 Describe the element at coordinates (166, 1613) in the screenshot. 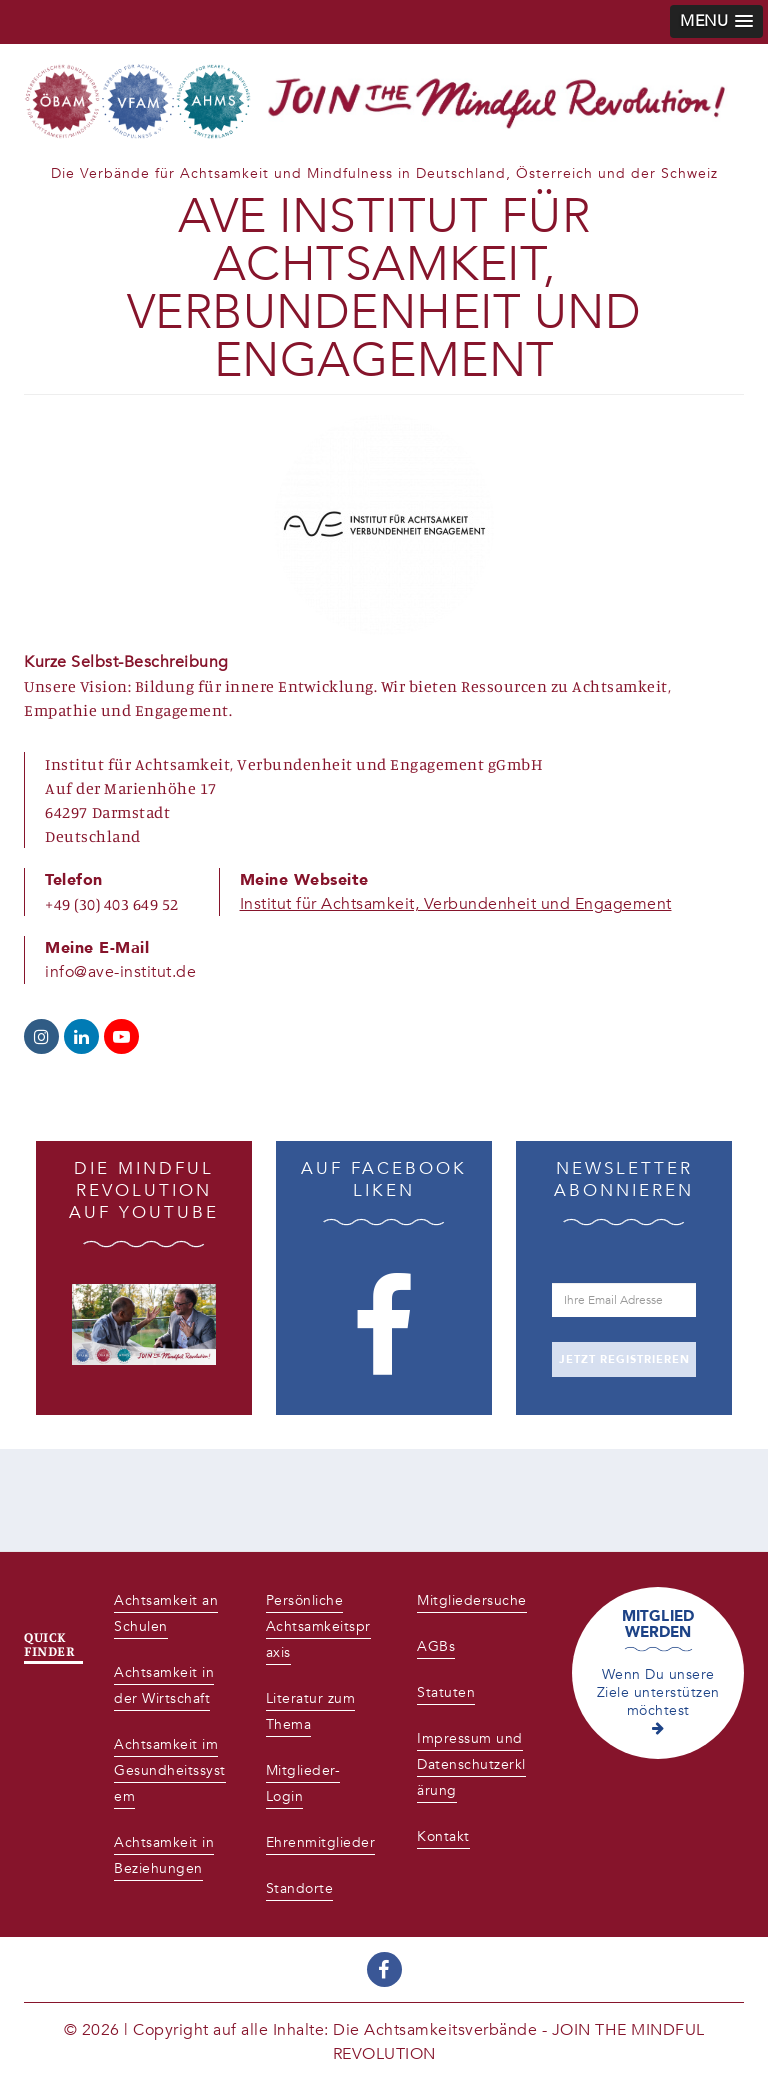

I see `Achtsamkeit an Schulen` at that location.